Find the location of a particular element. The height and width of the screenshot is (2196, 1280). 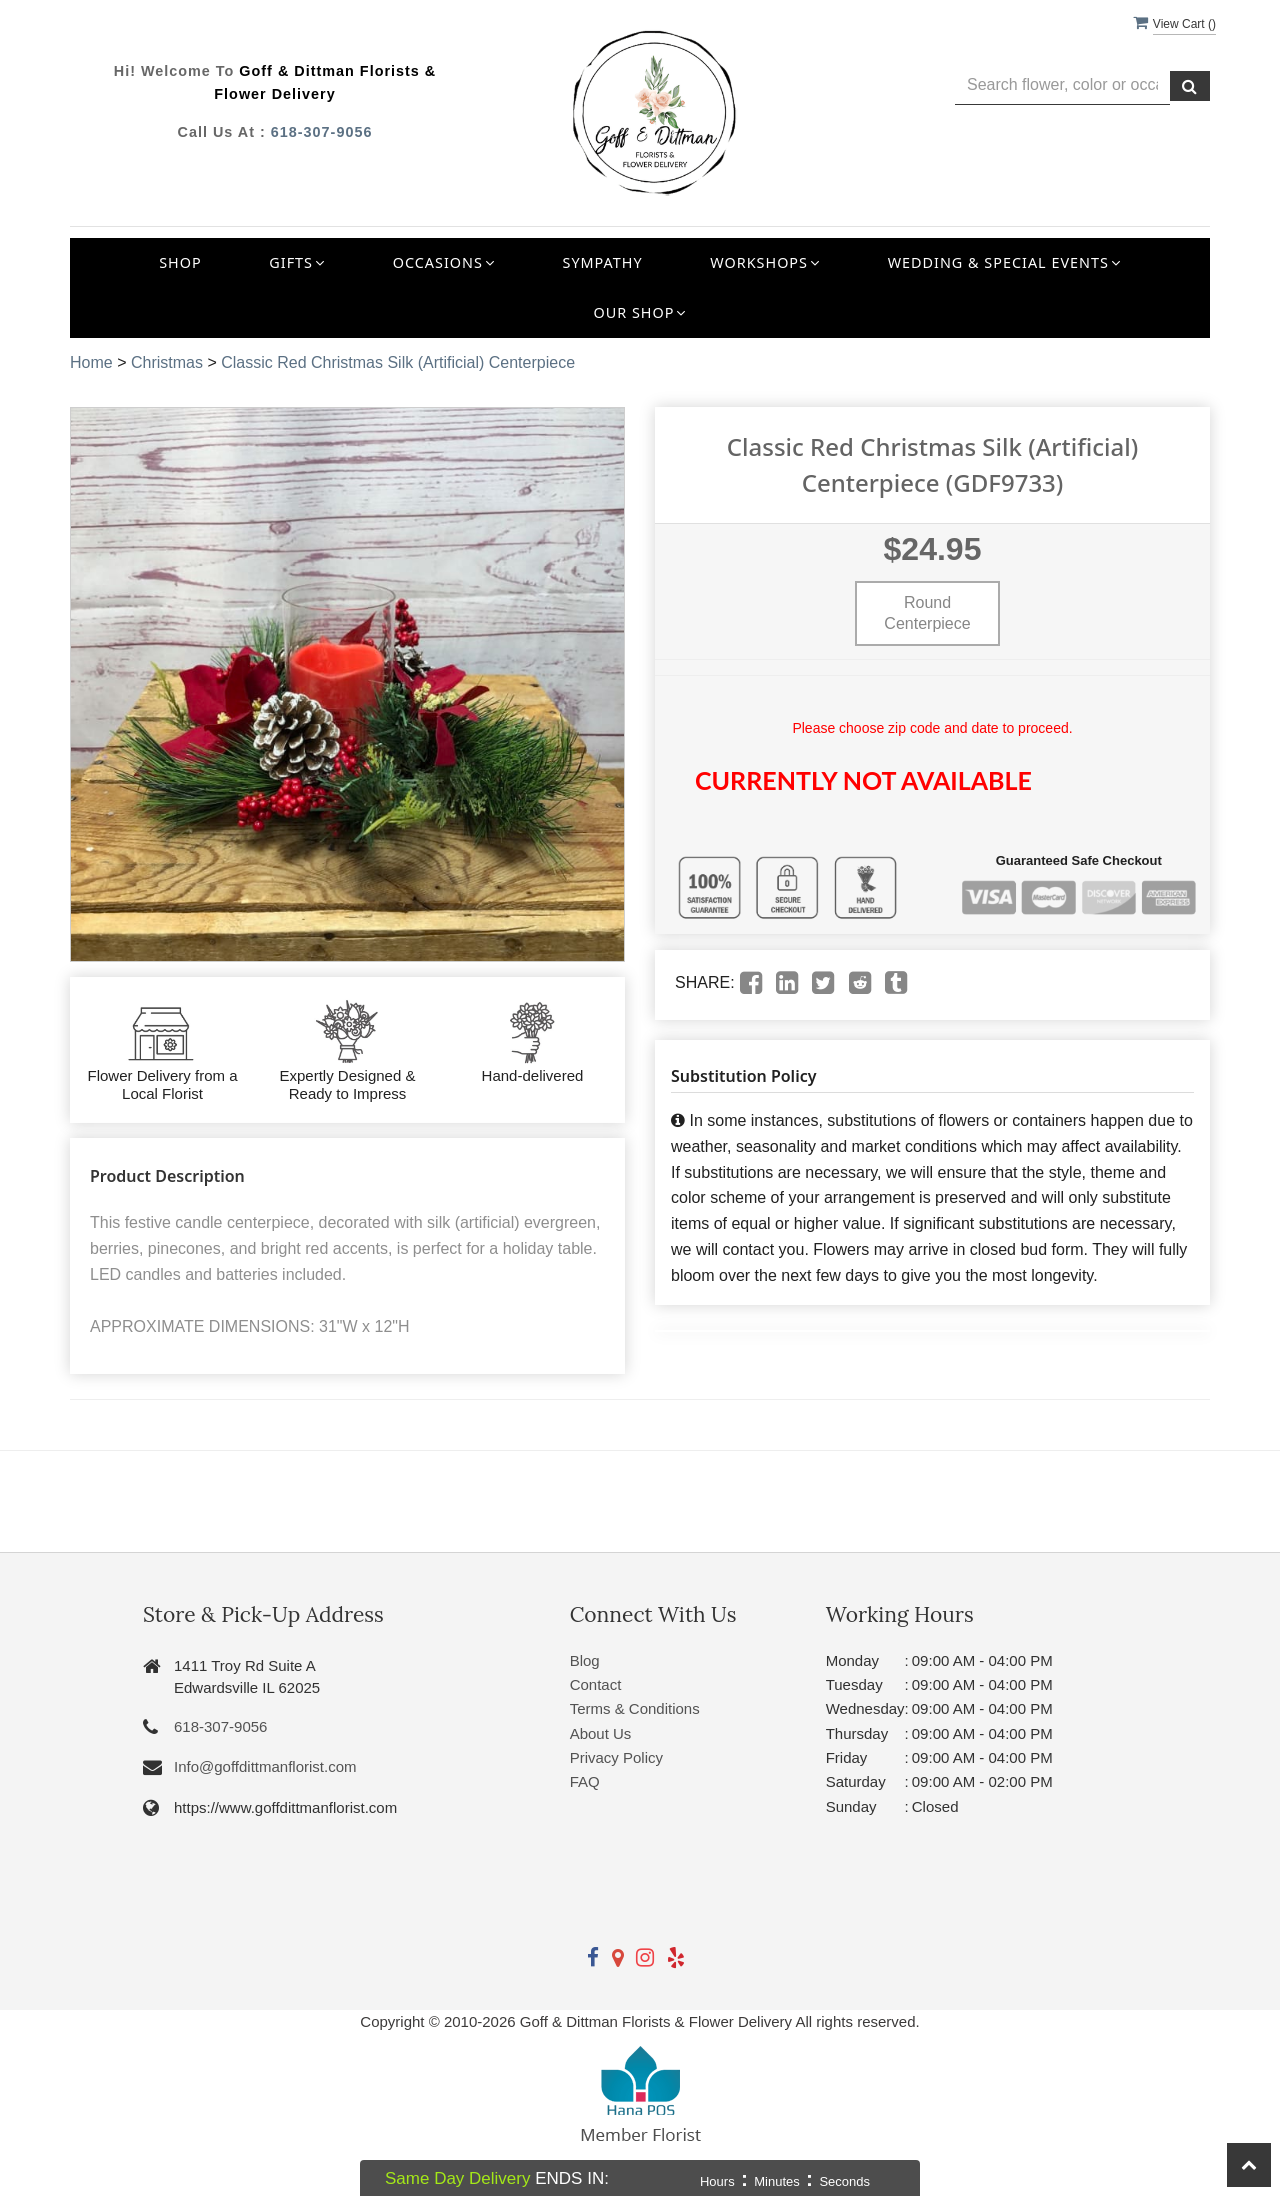

FAQ is located at coordinates (585, 1781).